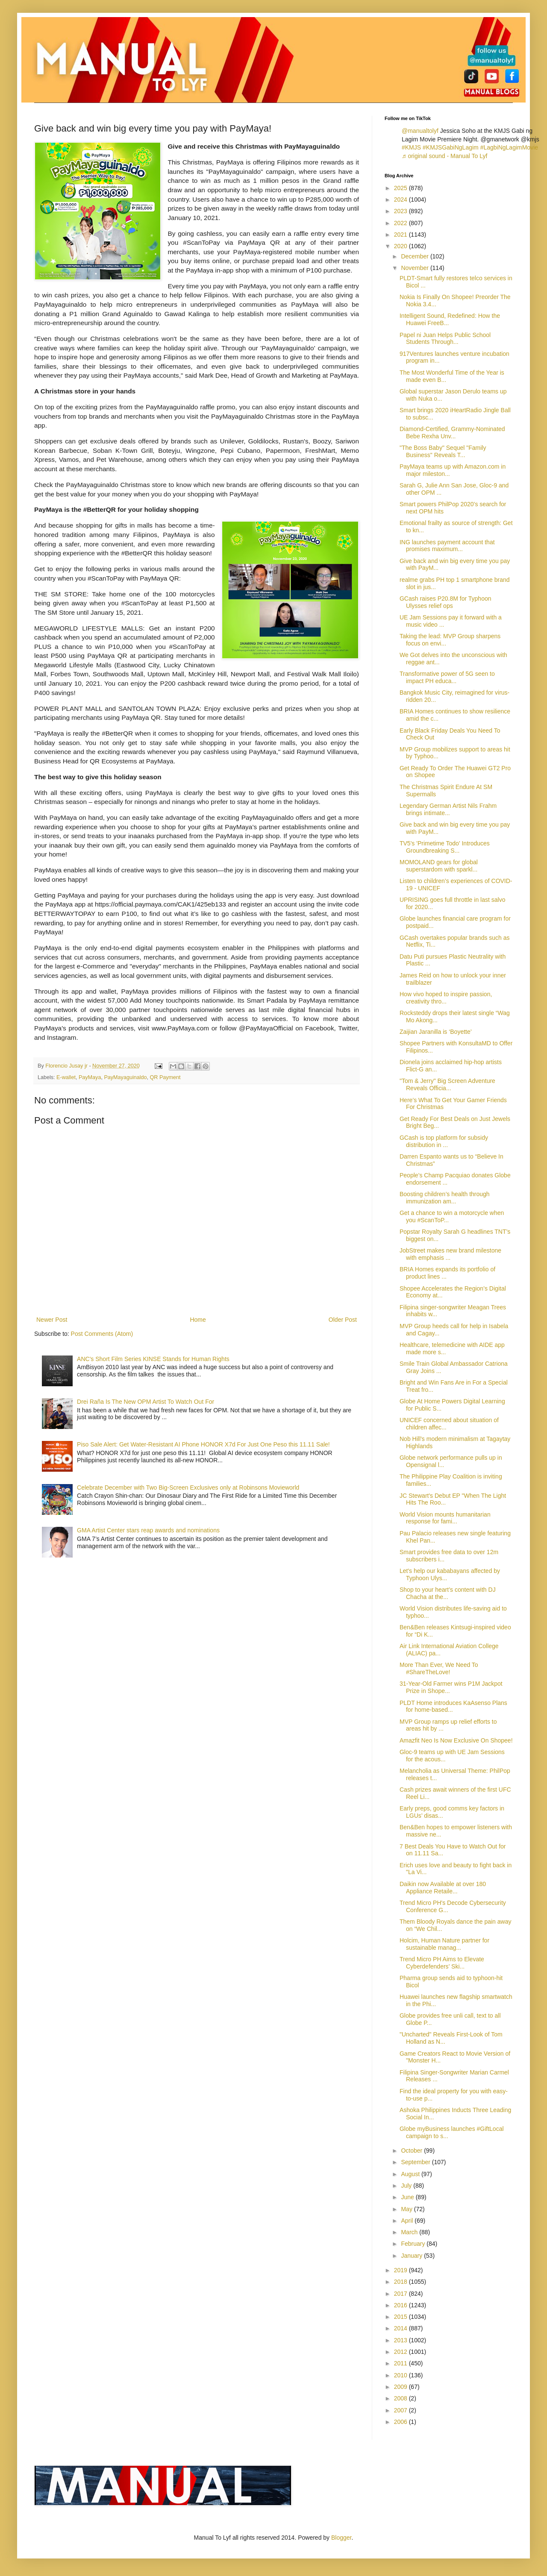 This screenshot has height=2576, width=547. I want to click on Home, so click(198, 1319).